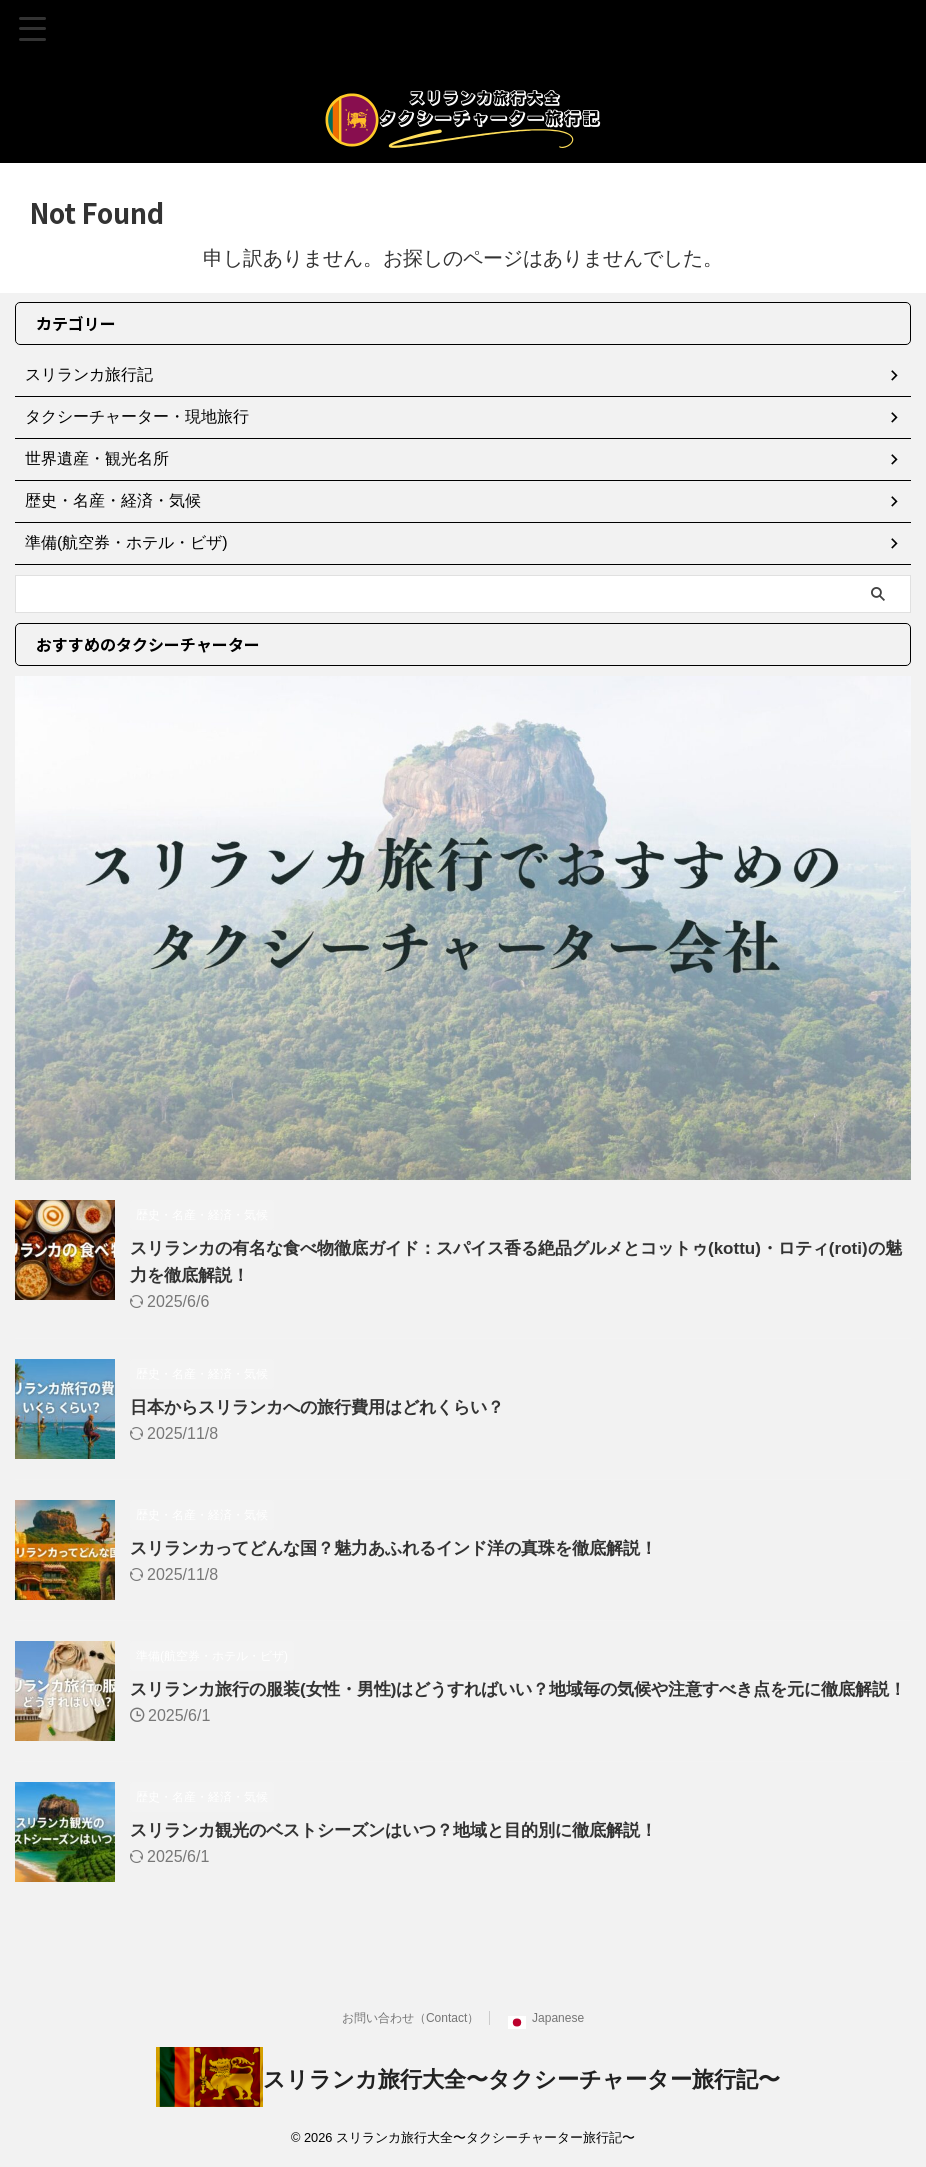 The width and height of the screenshot is (926, 2167). Describe the element at coordinates (521, 2091) in the screenshot. I see `スリランカ旅行大全〜タクシーチャーター旅行記〜` at that location.